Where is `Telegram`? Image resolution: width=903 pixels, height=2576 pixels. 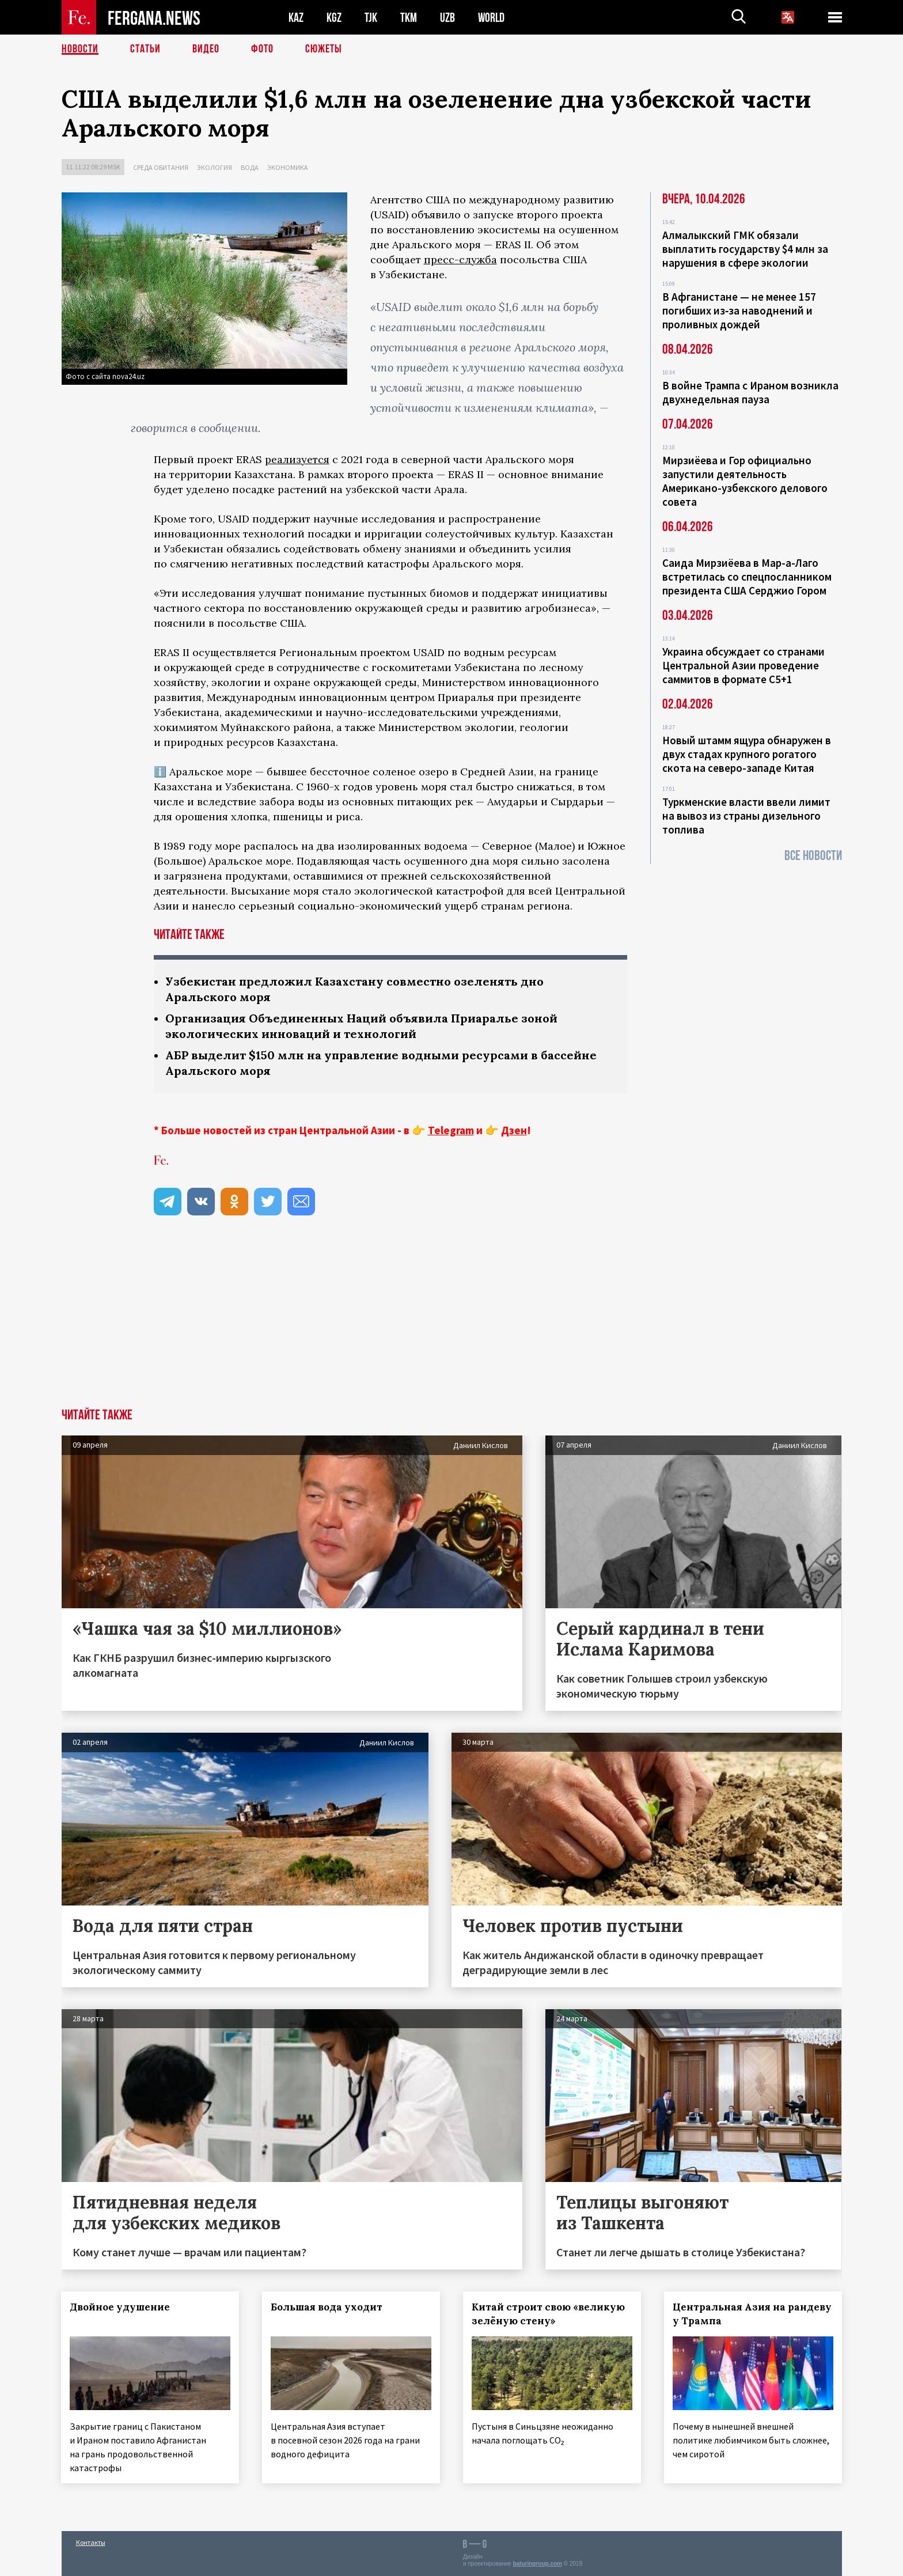
Telegram is located at coordinates (451, 1130).